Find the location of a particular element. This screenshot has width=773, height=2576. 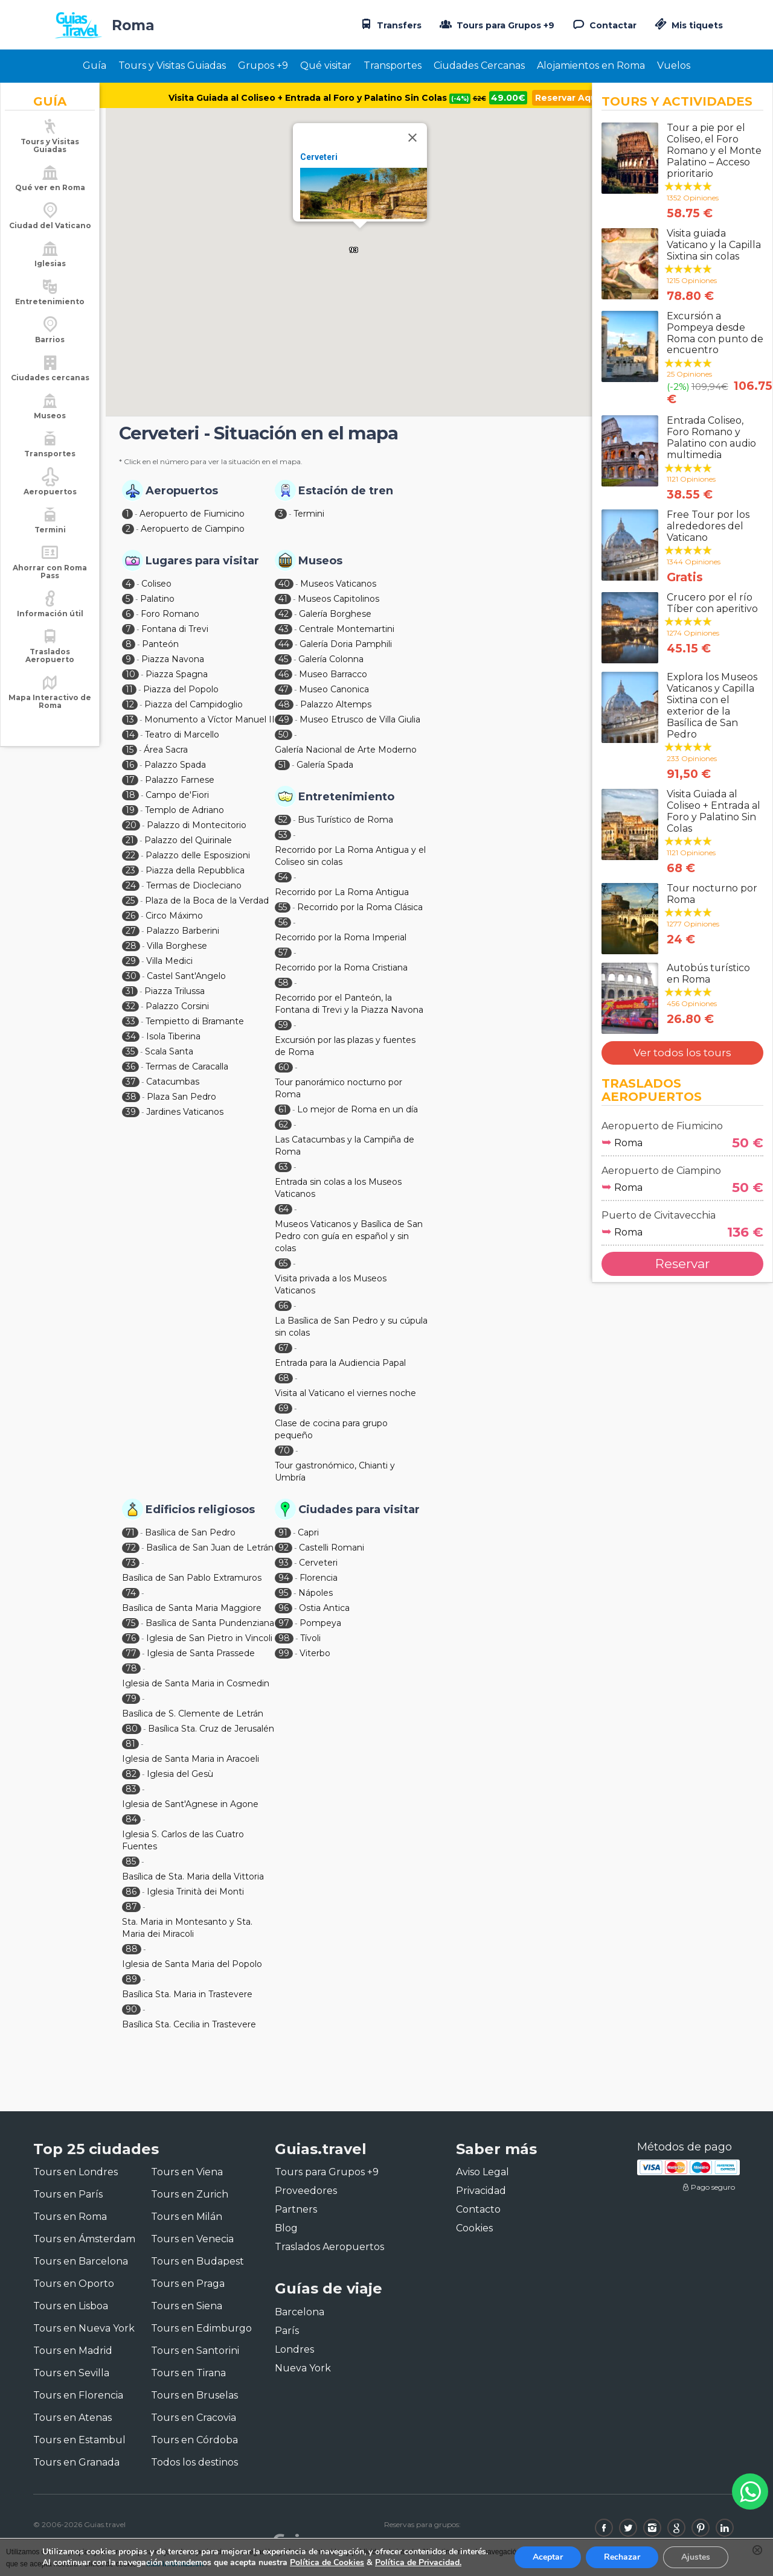

80 is located at coordinates (132, 1728).